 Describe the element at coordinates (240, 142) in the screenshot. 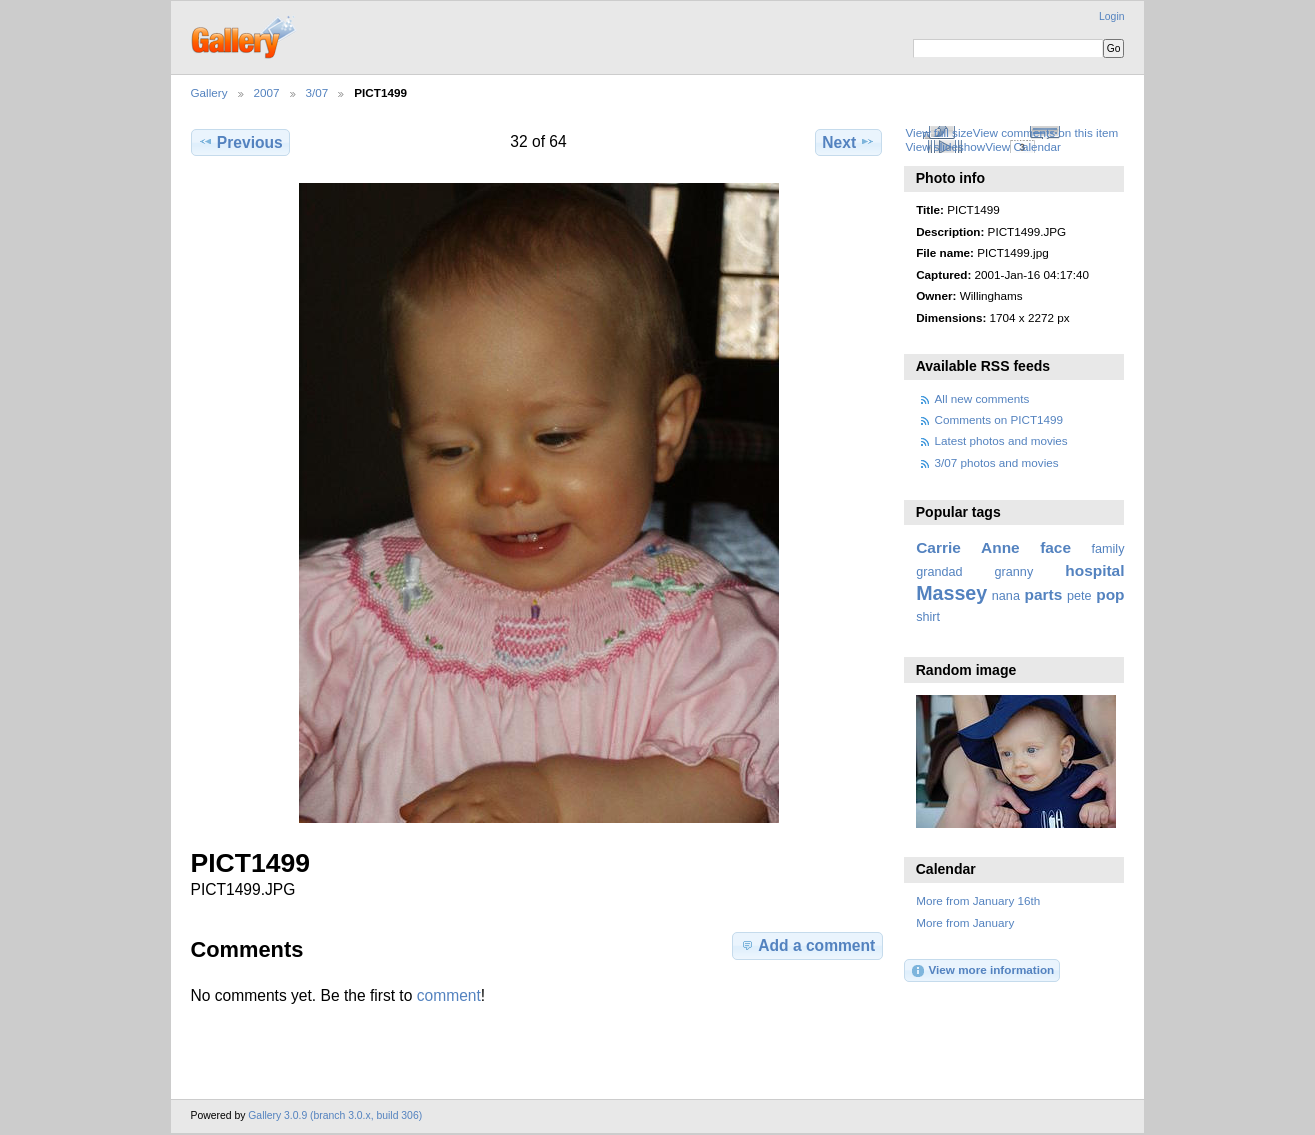

I see `Previous` at that location.